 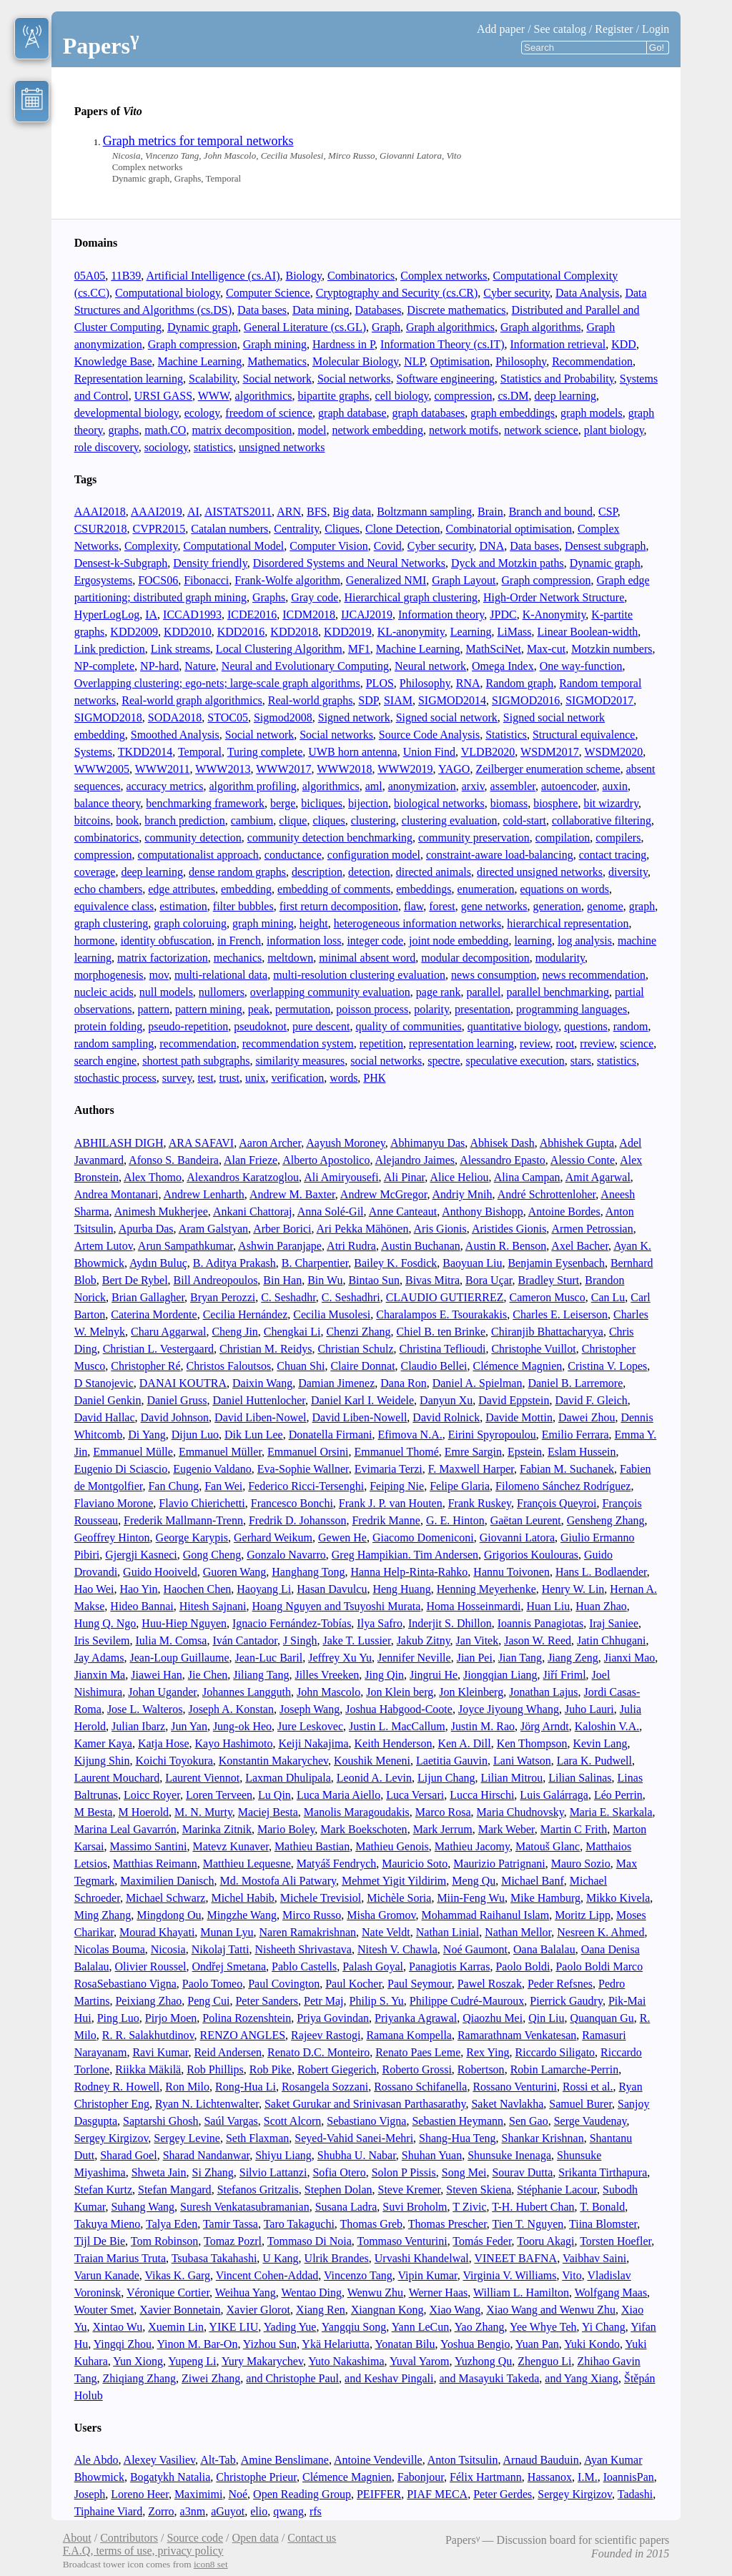 I want to click on Xintao Wu, so click(x=117, y=2327).